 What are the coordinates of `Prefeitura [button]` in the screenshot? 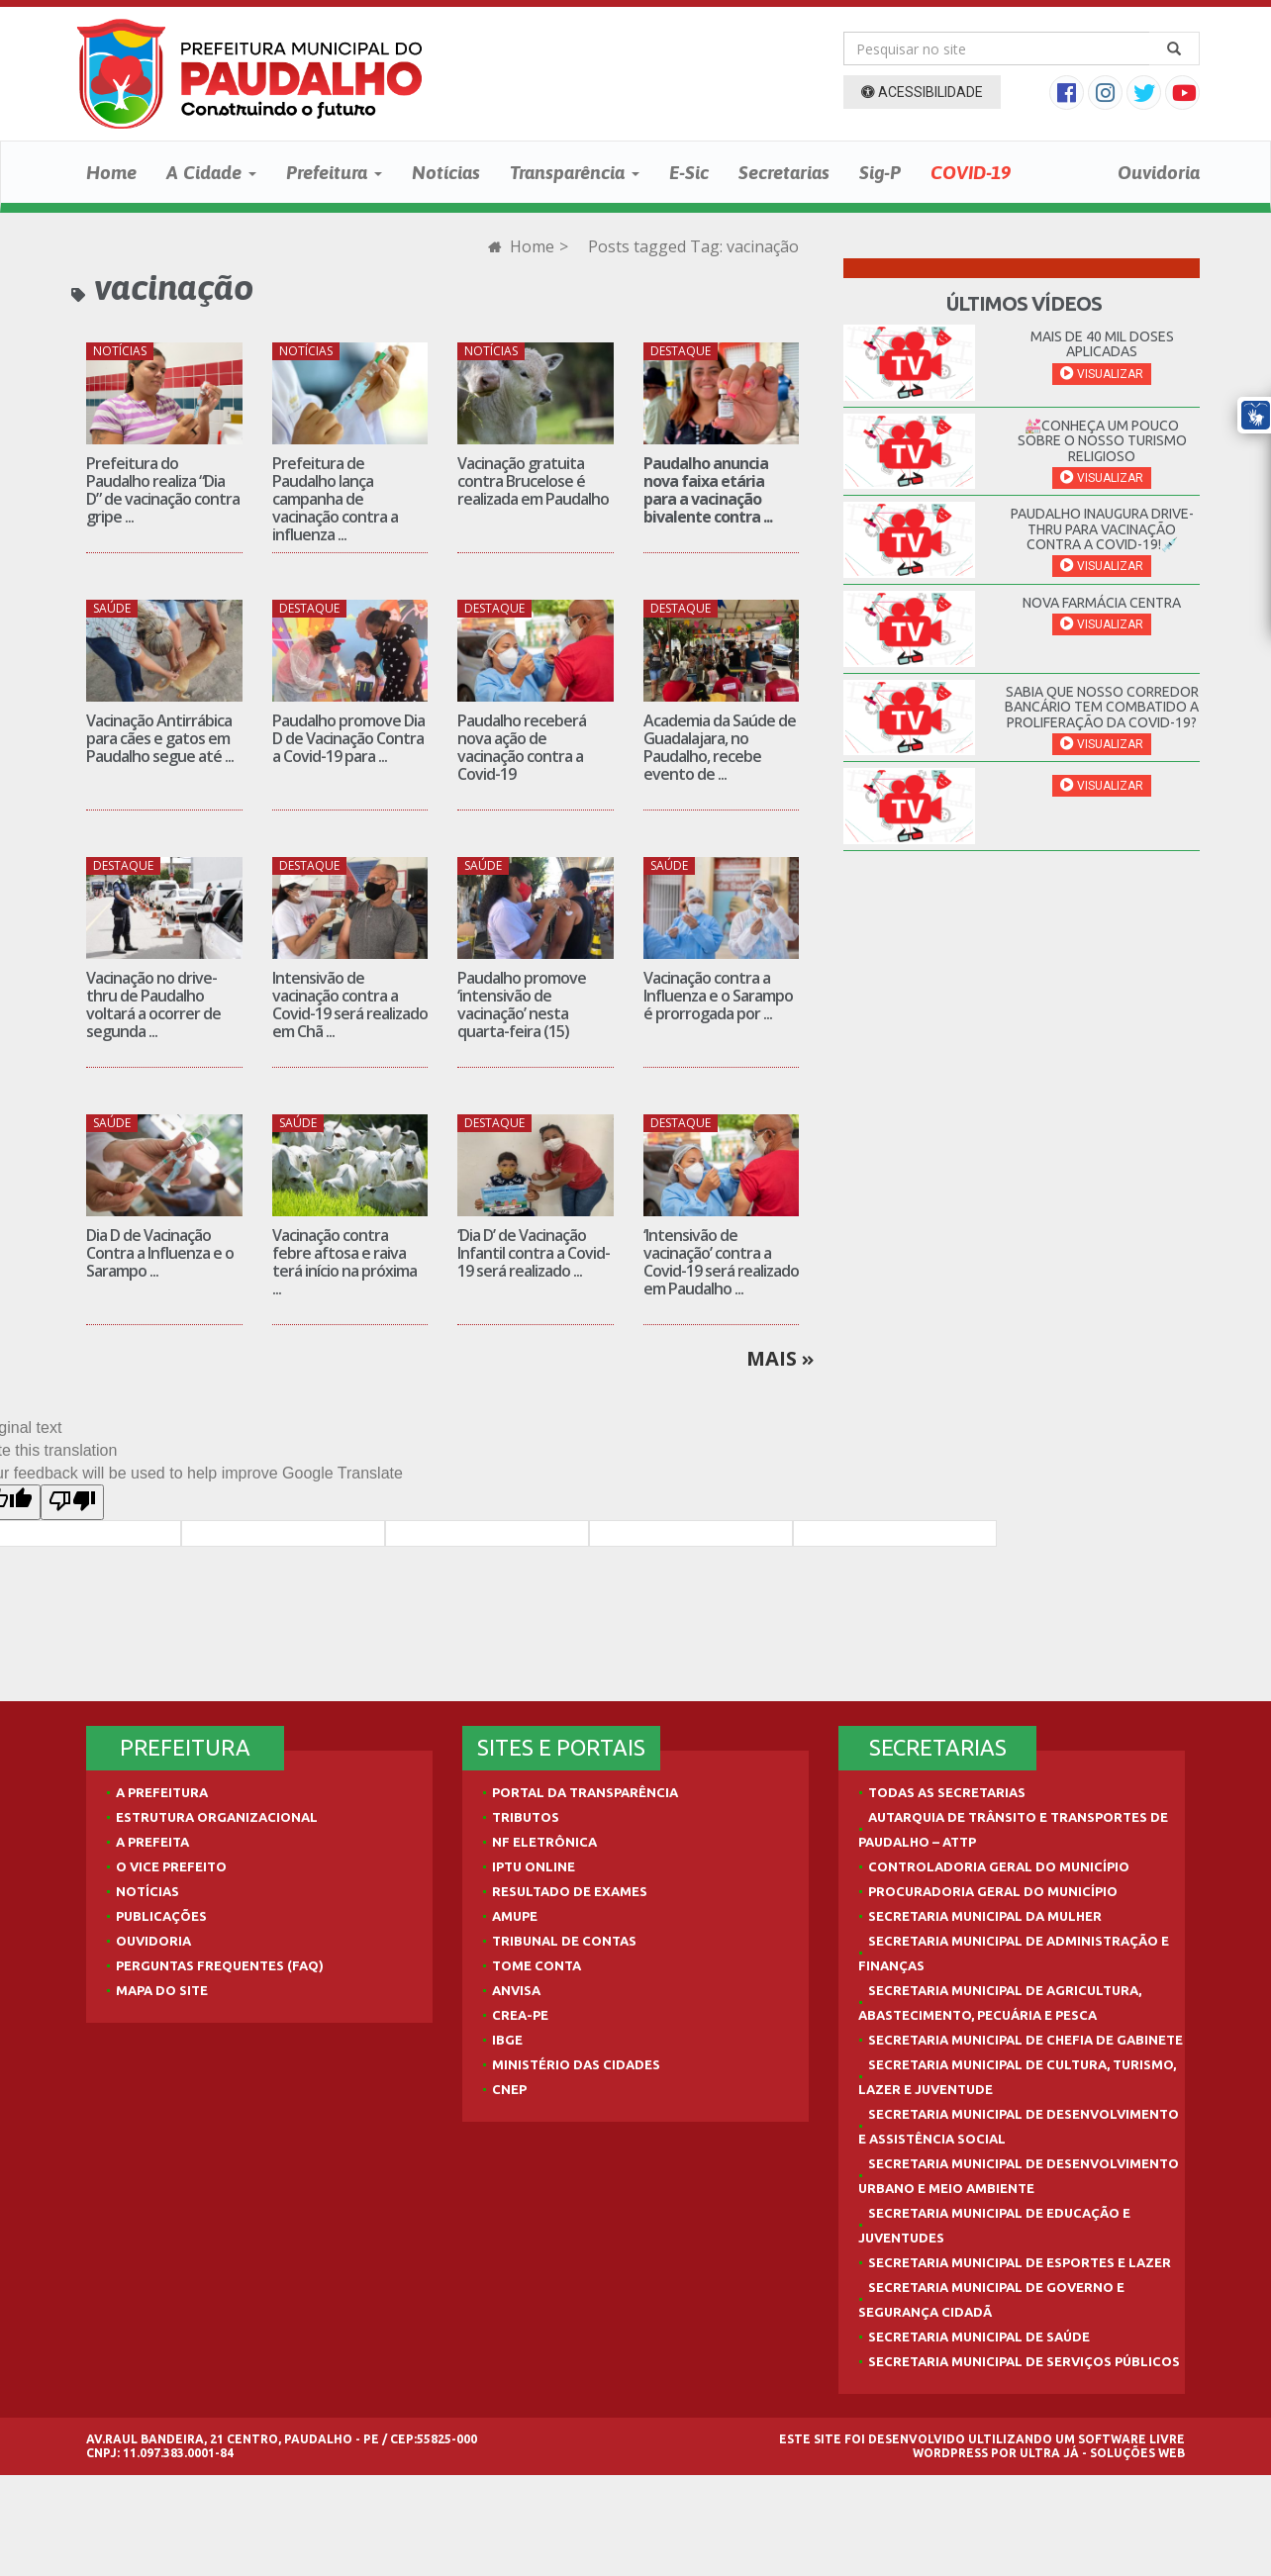 It's located at (334, 172).